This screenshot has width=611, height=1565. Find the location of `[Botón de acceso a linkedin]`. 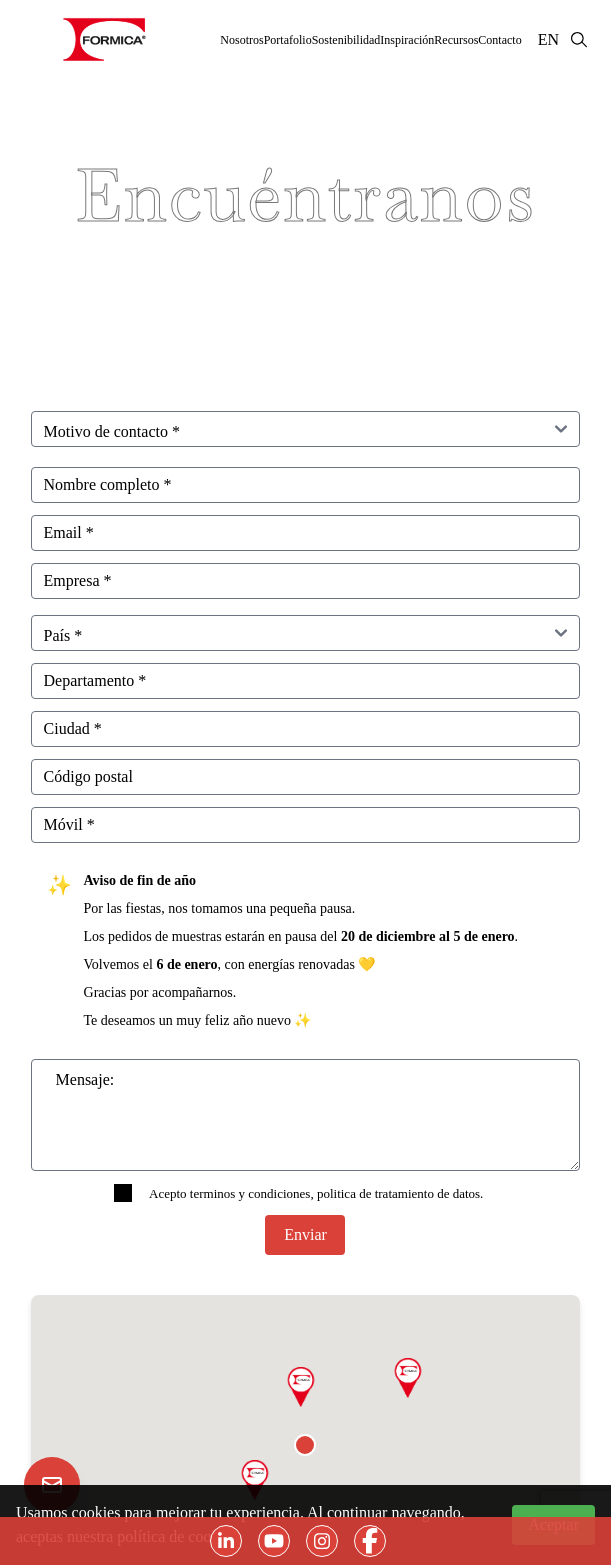

[Botón de acceso a linkedin] is located at coordinates (226, 1541).